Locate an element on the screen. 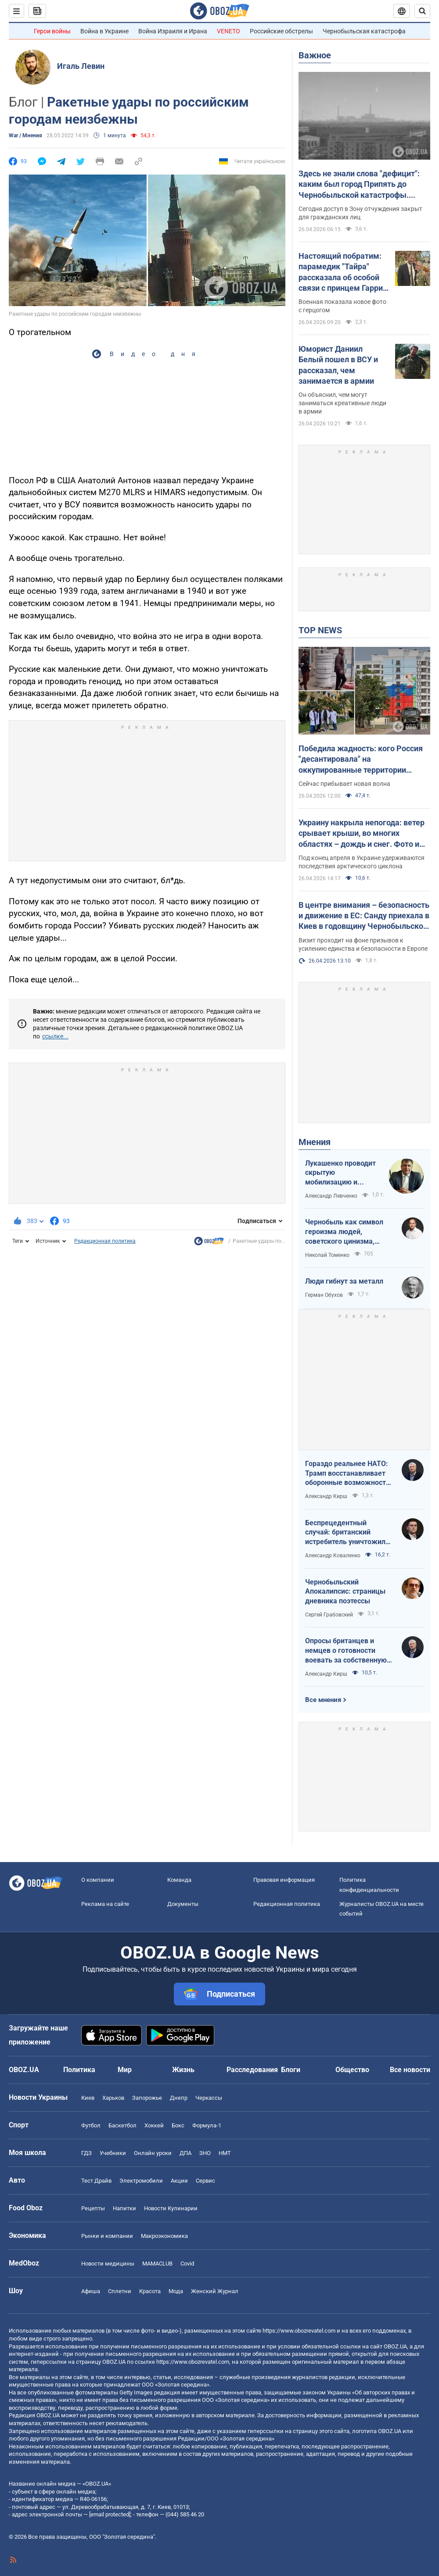 The image size is (439, 2576). Харьков is located at coordinates (113, 2097).